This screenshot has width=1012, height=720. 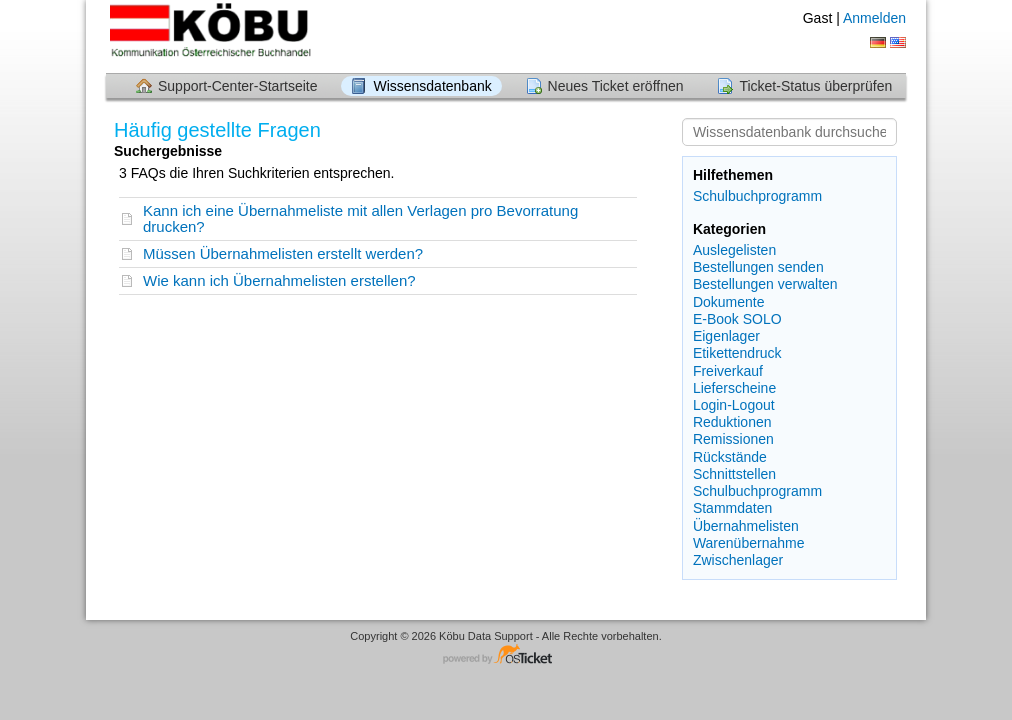 What do you see at coordinates (734, 405) in the screenshot?
I see `Login-Logout` at bounding box center [734, 405].